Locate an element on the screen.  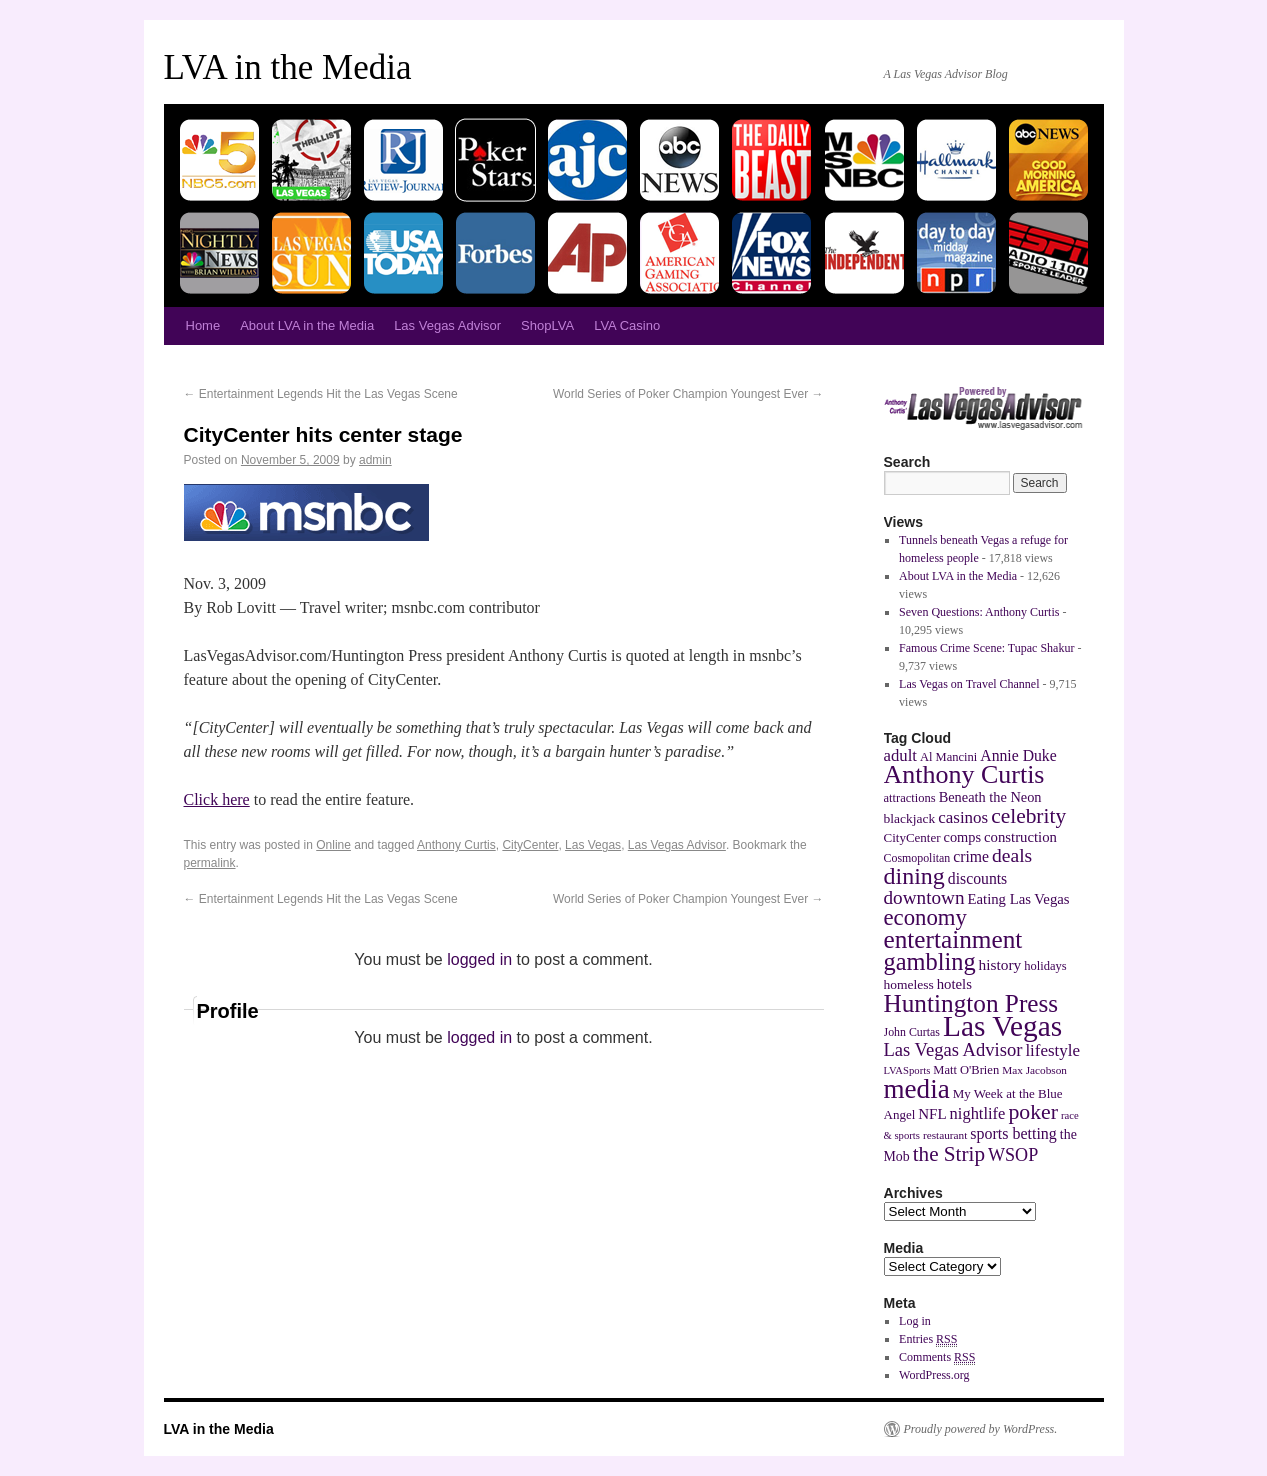
economy is located at coordinates (925, 917).